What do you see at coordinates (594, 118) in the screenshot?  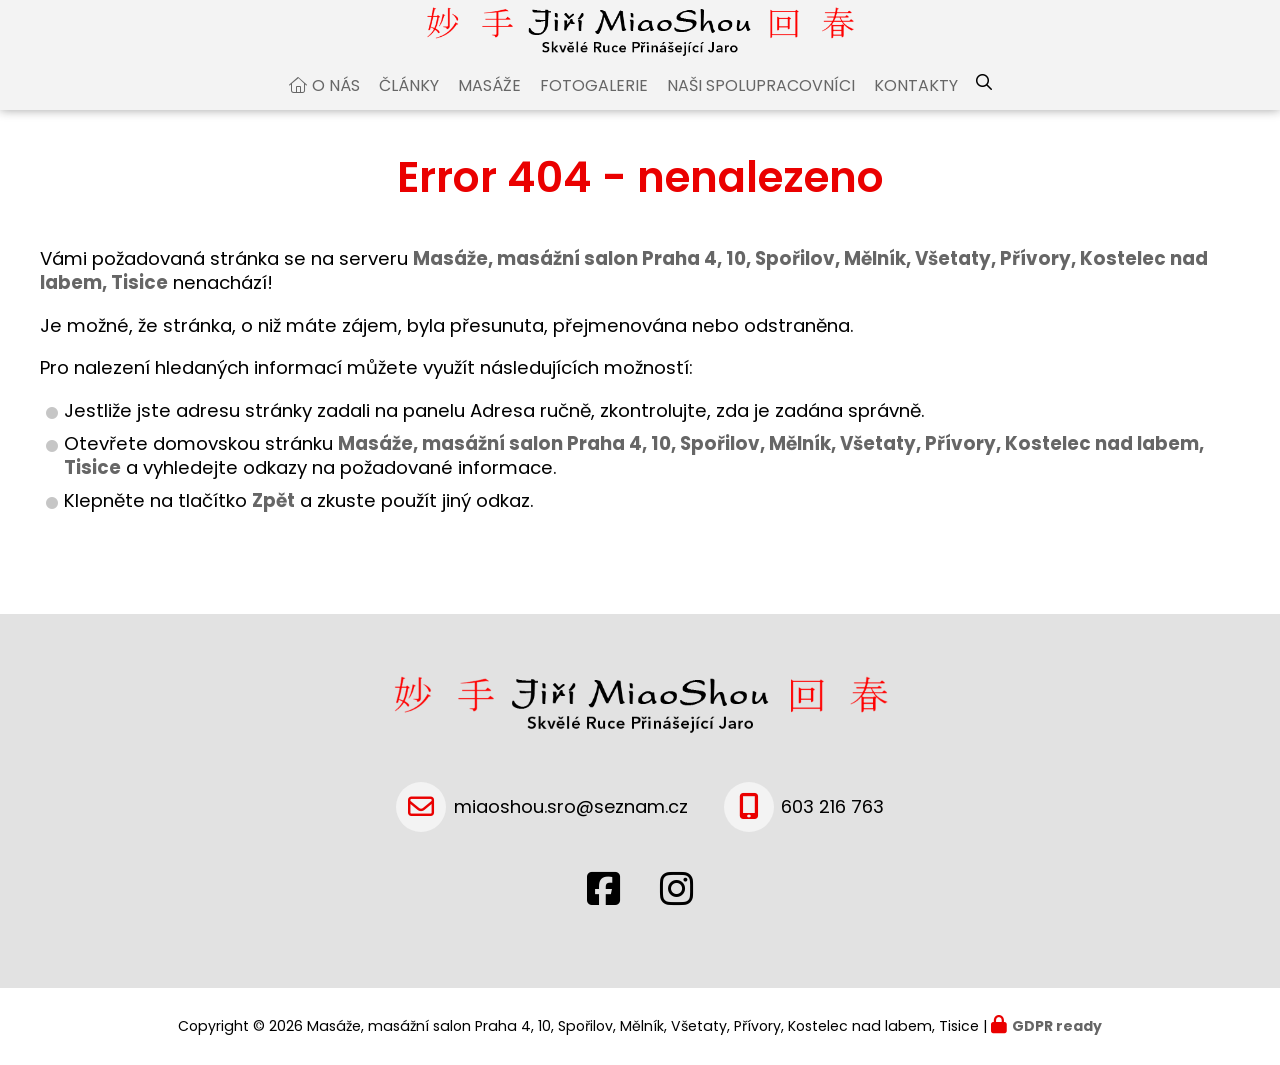 I see `Fotogalerie` at bounding box center [594, 118].